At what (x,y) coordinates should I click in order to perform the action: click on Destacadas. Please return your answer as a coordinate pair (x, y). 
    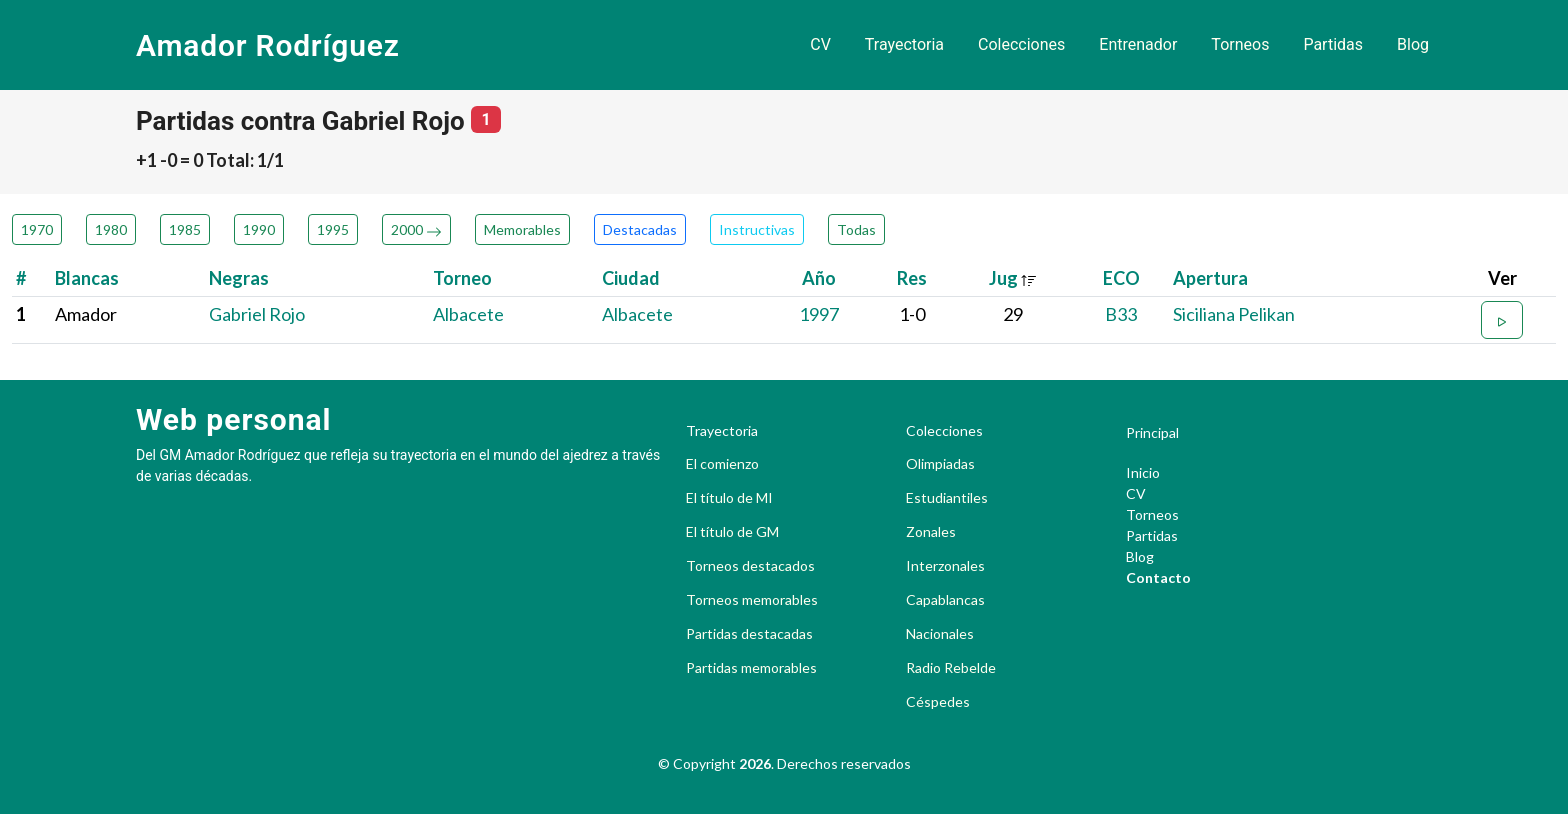
    Looking at the image, I should click on (640, 229).